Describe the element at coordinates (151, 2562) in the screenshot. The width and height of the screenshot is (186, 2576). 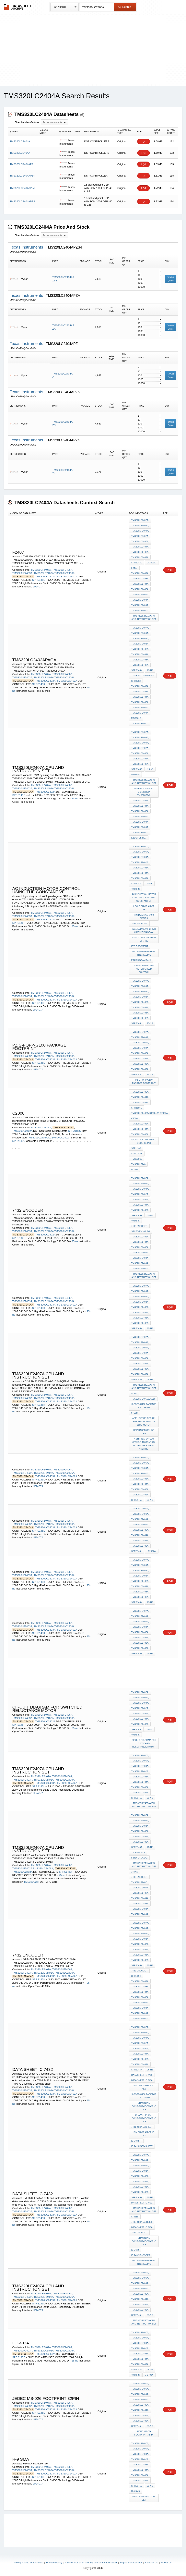
I see `Contact Us` at that location.